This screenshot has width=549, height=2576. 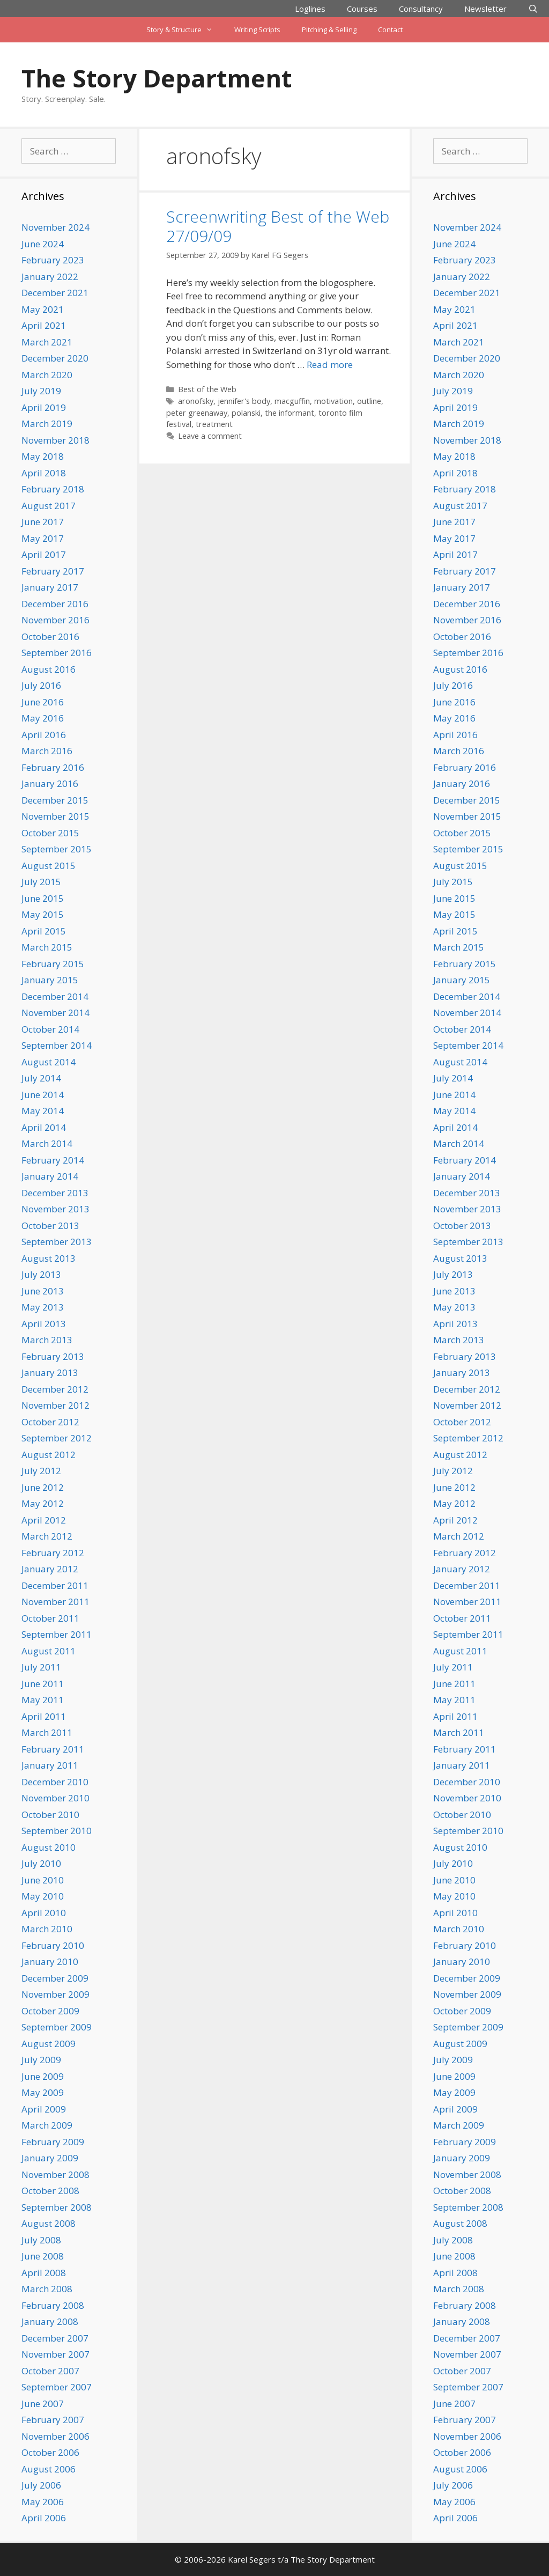 I want to click on December 2020, so click(x=54, y=358).